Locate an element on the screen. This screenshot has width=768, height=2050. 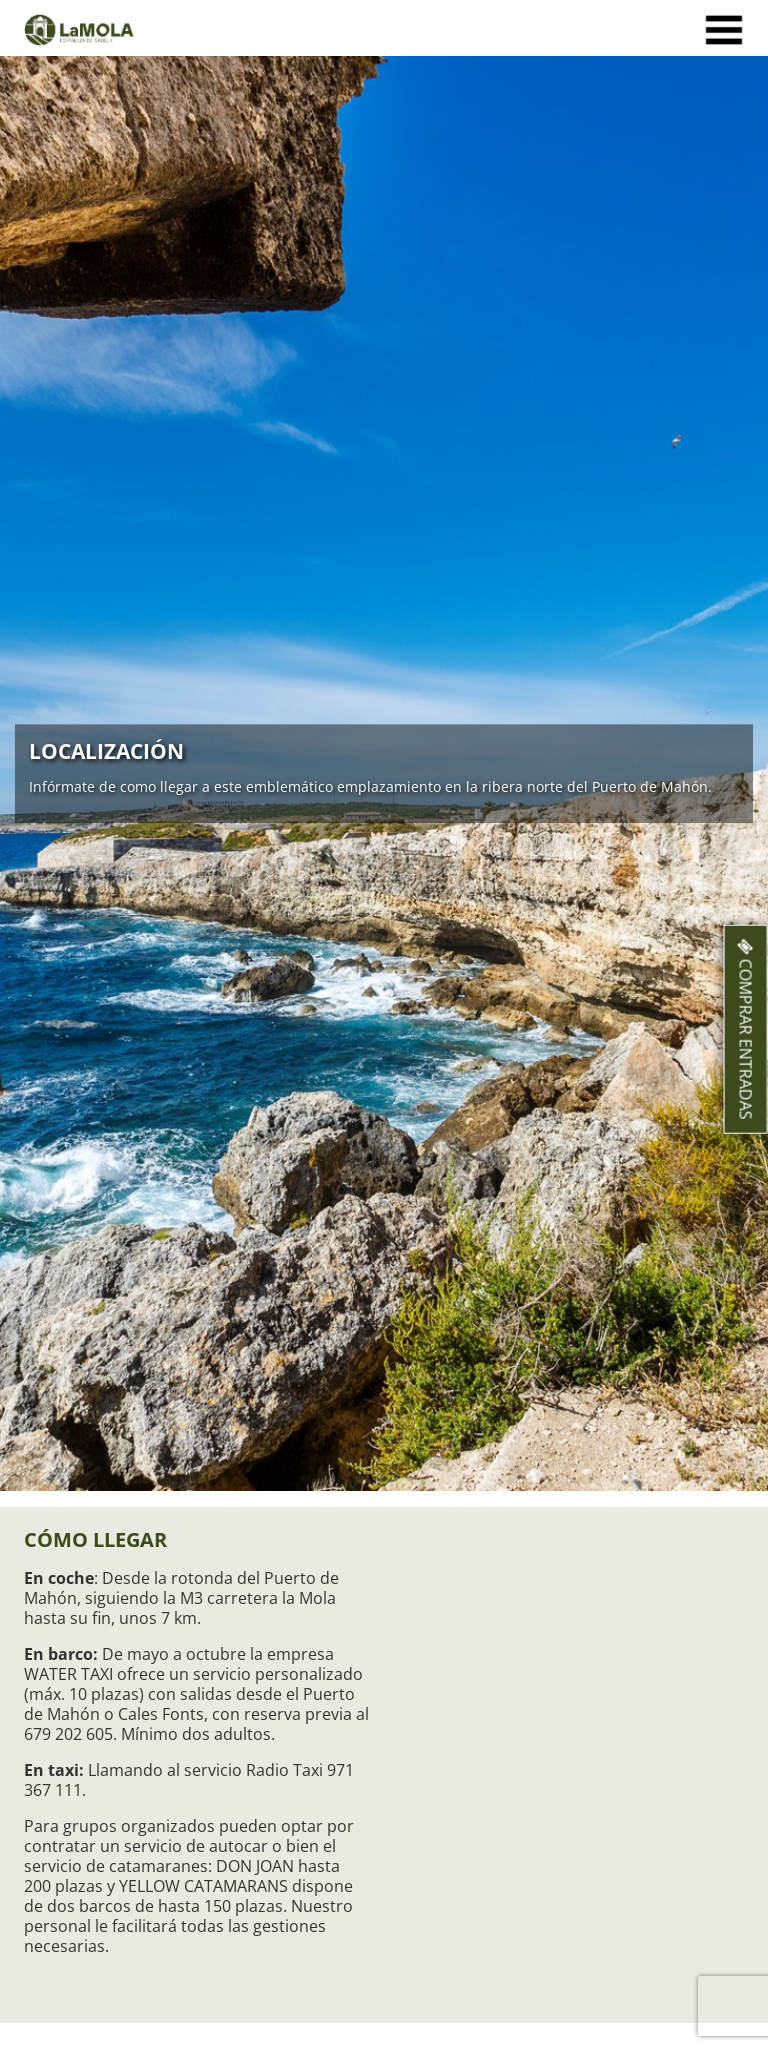
Comprar entradas is located at coordinates (746, 1029).